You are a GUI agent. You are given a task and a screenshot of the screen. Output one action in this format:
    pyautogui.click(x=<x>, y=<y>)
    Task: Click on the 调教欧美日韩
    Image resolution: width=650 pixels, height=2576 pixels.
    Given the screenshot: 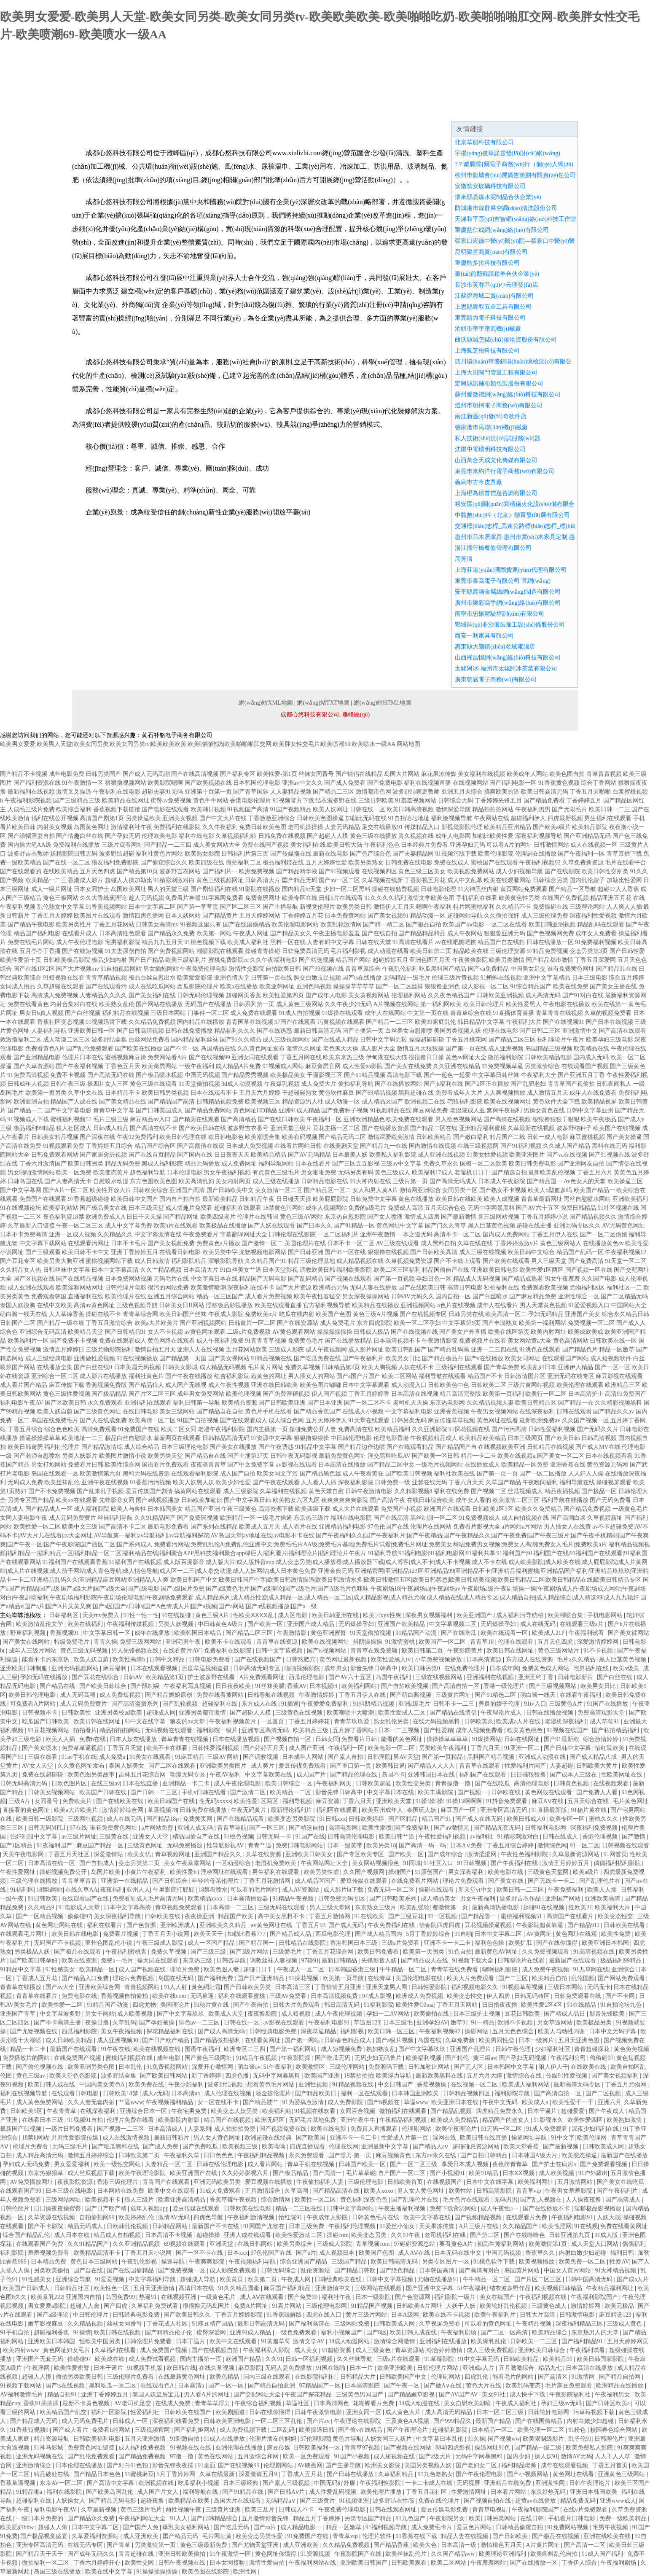 What is the action you would take?
    pyautogui.click(x=317, y=1270)
    